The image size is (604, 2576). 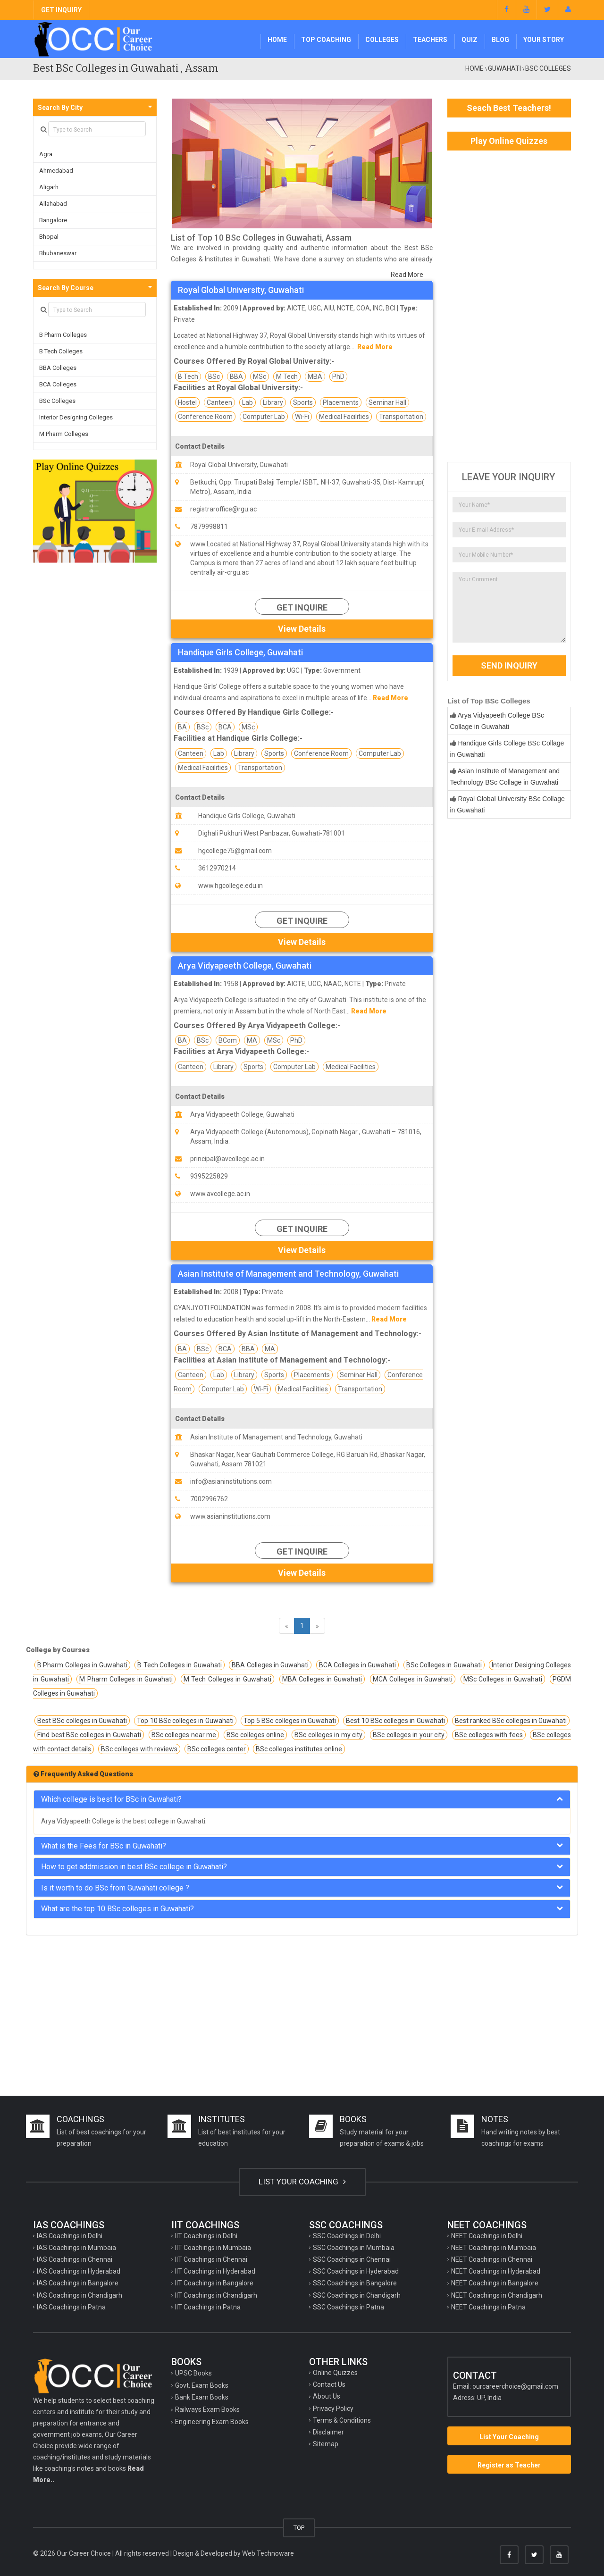 What do you see at coordinates (430, 39) in the screenshot?
I see `Teachers` at bounding box center [430, 39].